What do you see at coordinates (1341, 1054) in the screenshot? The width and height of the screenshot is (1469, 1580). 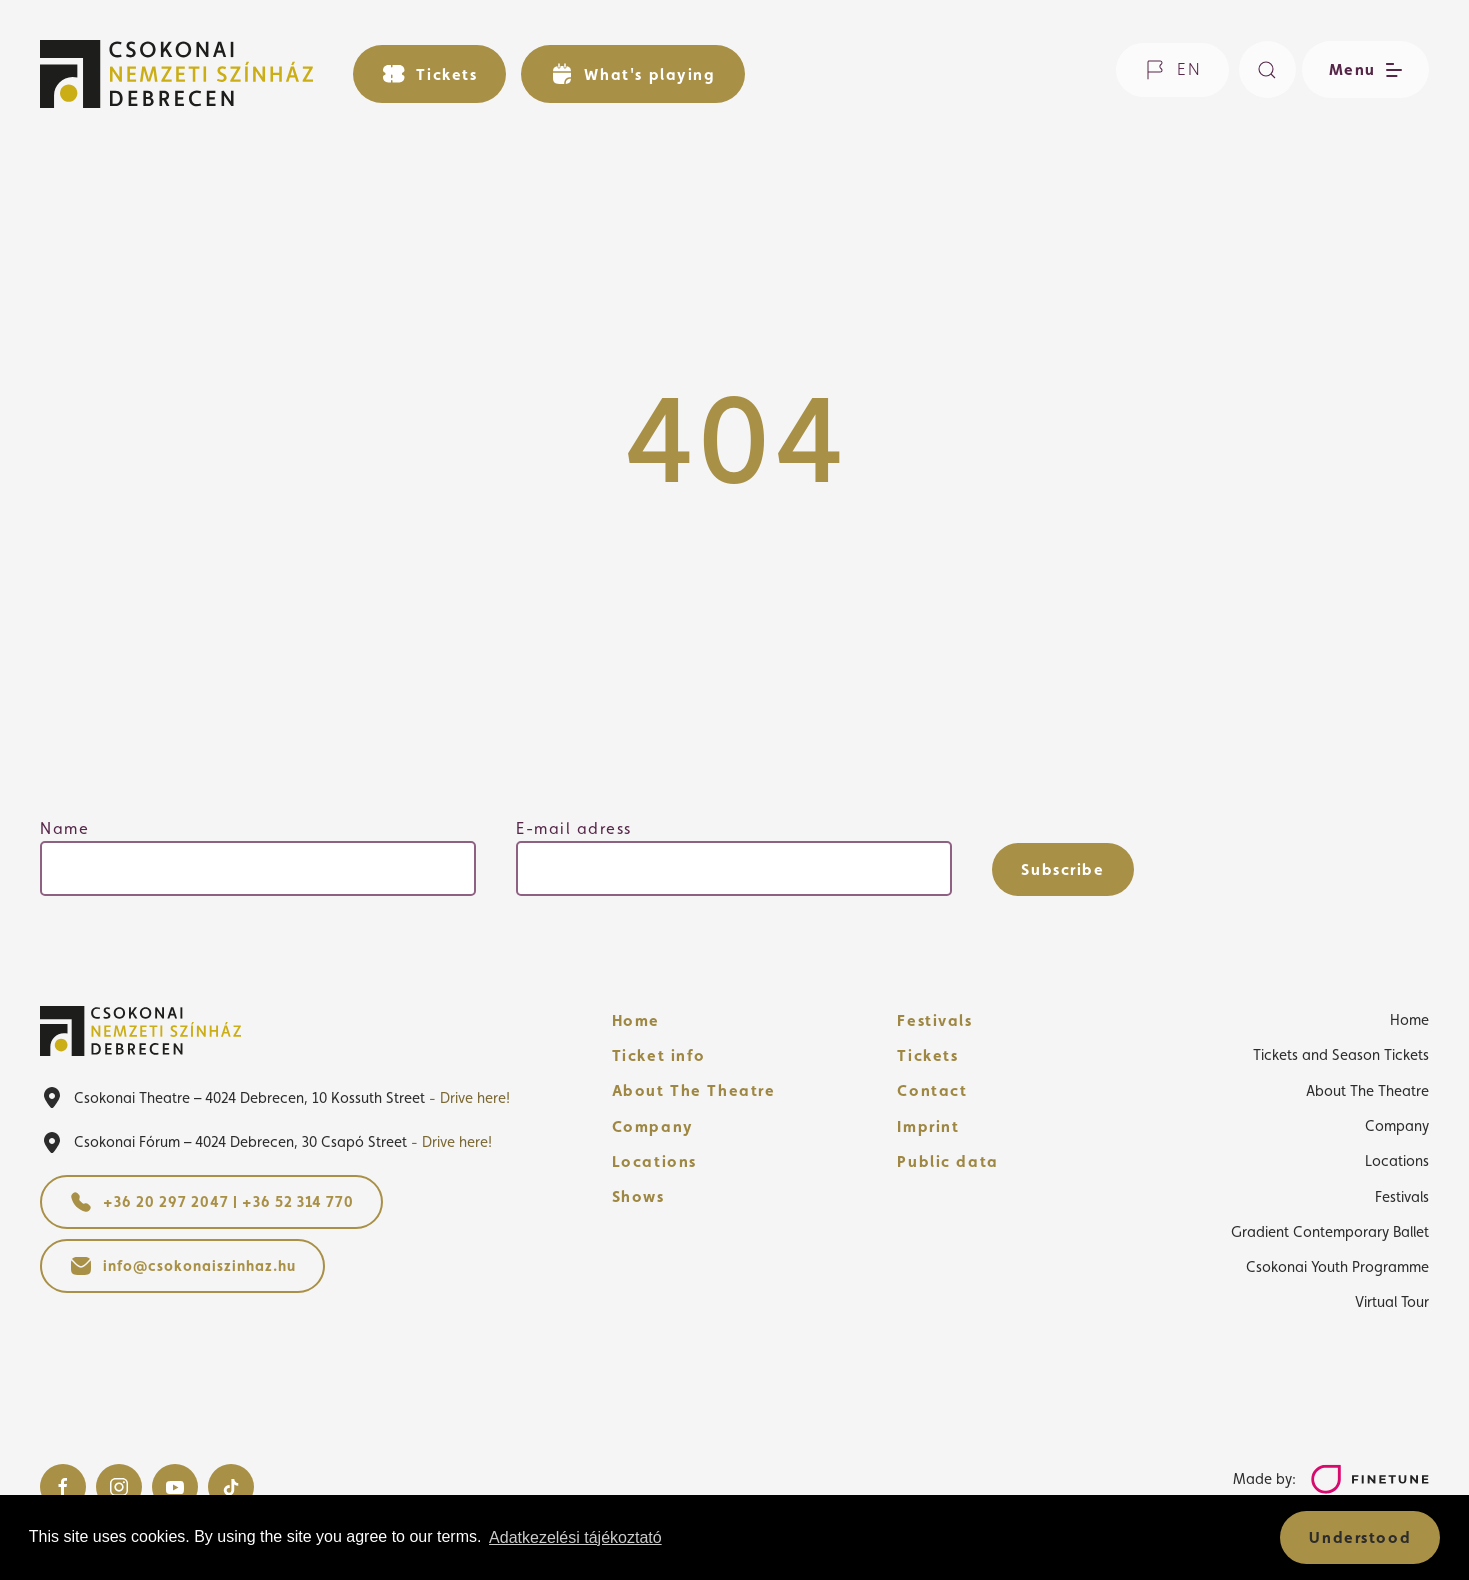 I see `Tickets and Season Tickets` at bounding box center [1341, 1054].